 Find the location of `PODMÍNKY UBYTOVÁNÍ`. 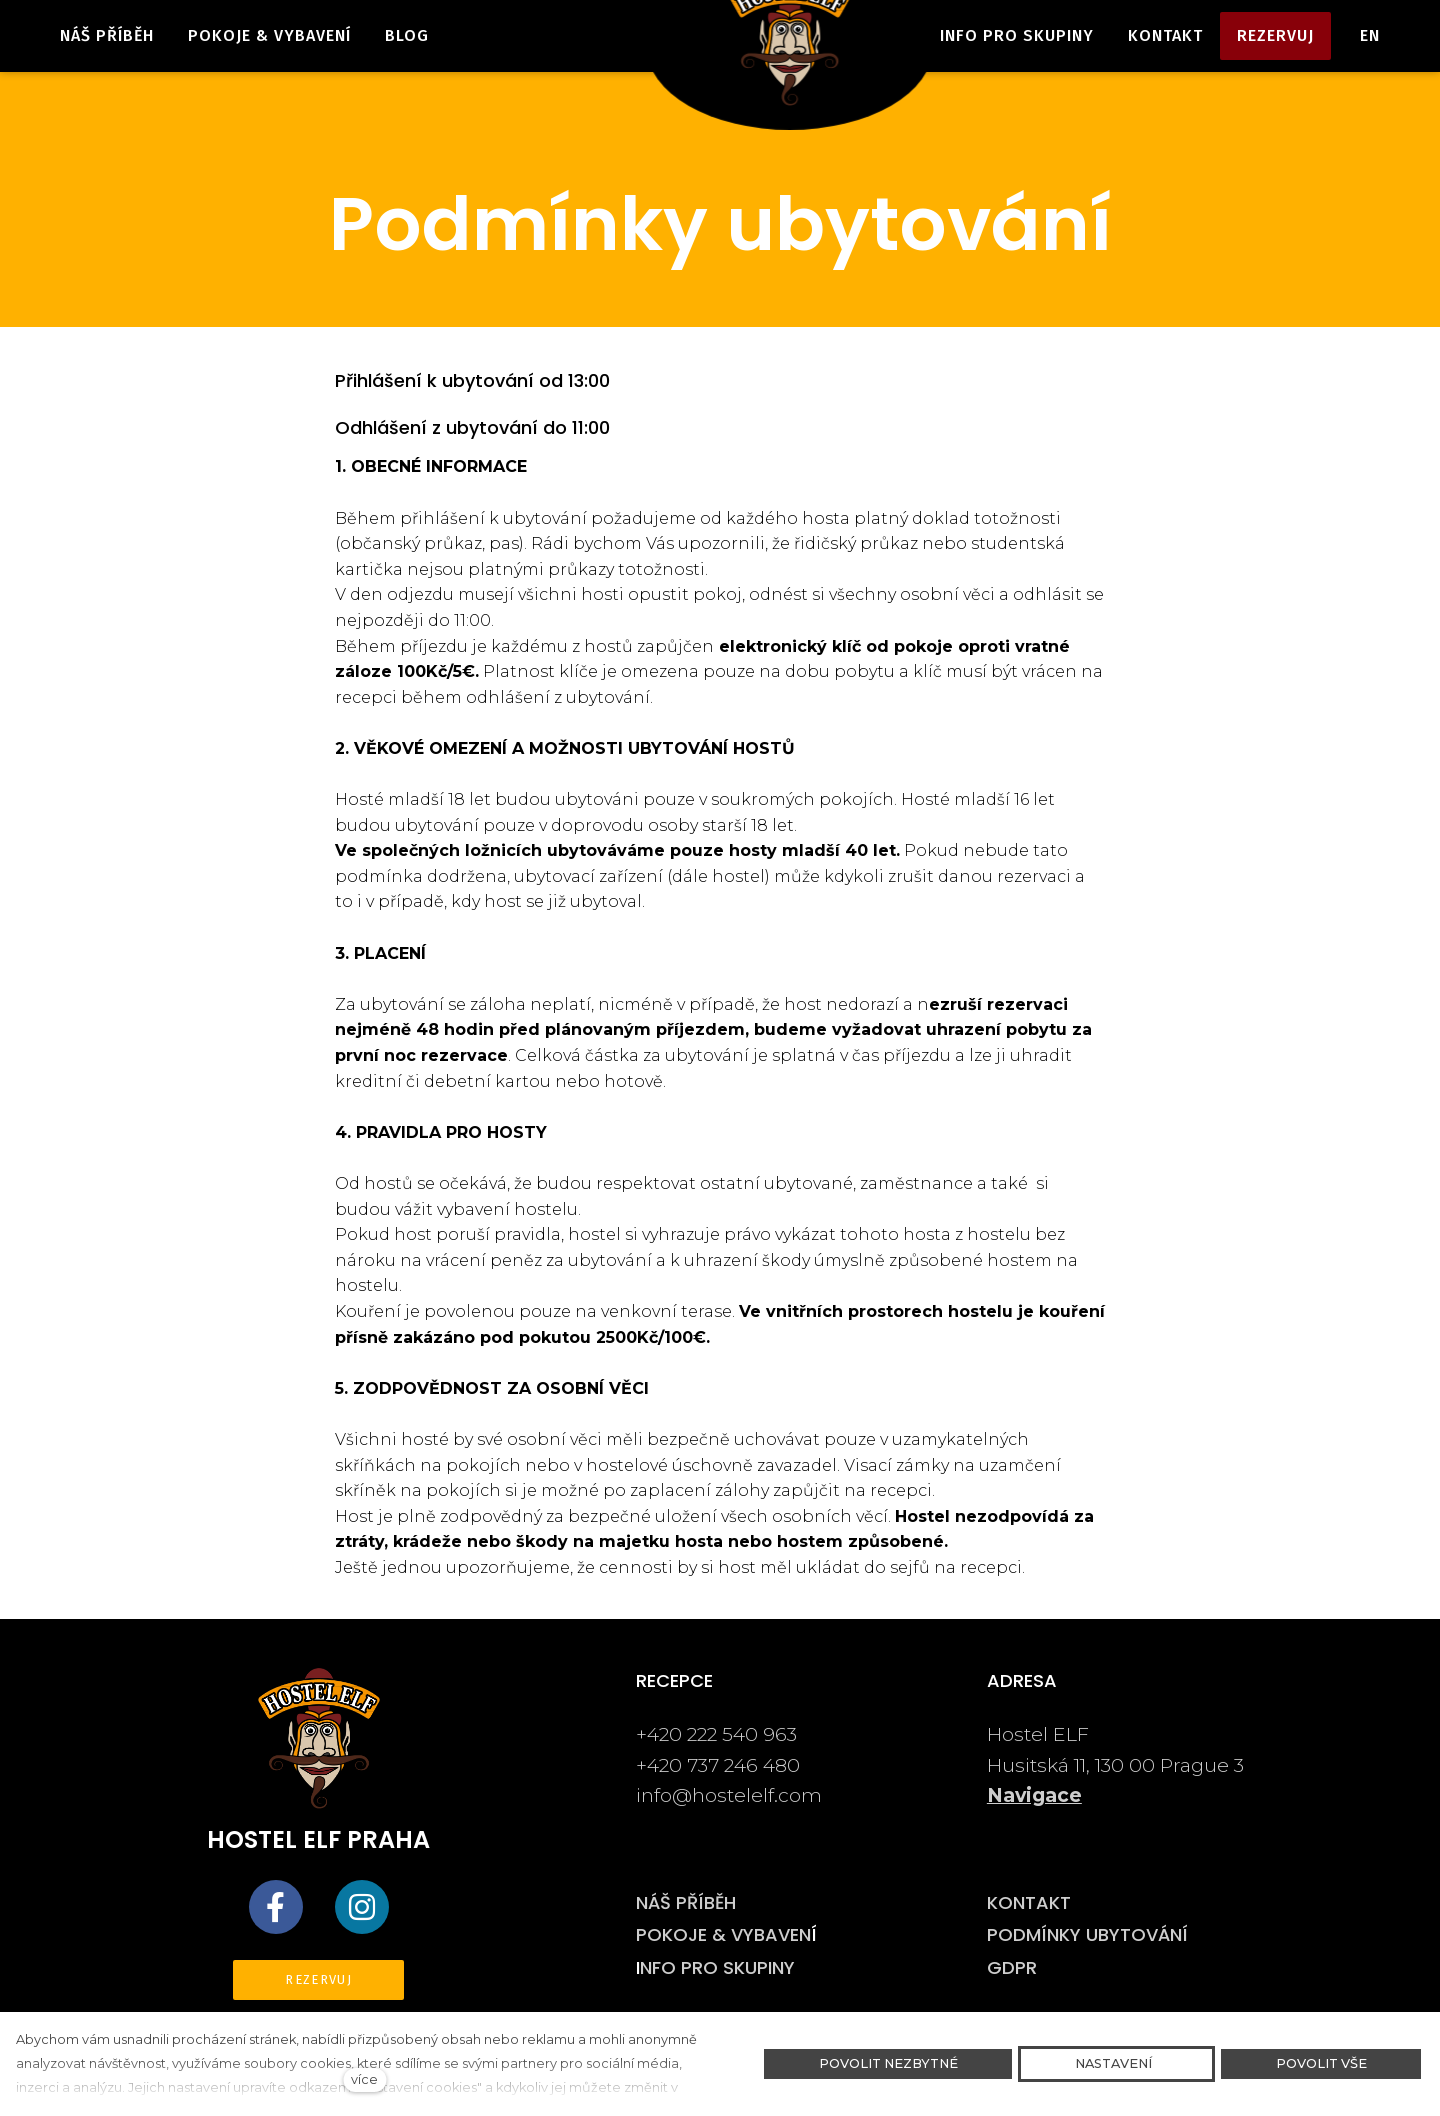

PODMÍNKY UBYTOVÁNÍ is located at coordinates (1087, 1934).